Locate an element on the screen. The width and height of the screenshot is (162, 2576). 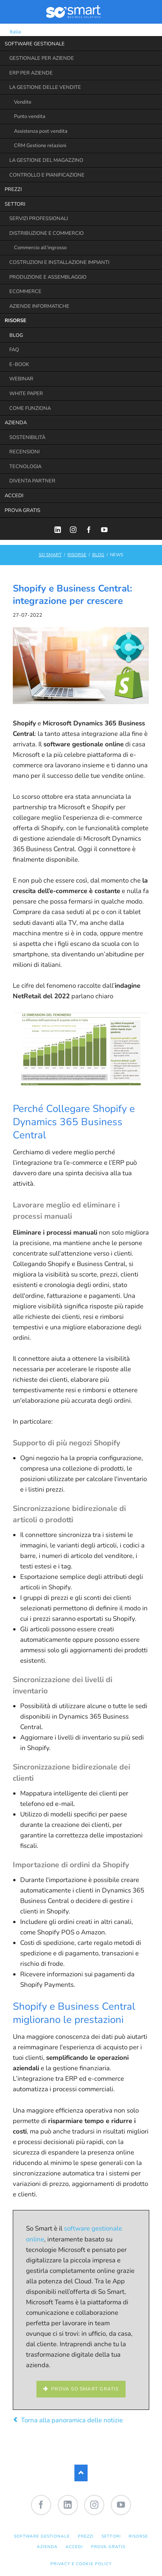
LA GESTIONE DEL MAGAZZINO is located at coordinates (46, 160).